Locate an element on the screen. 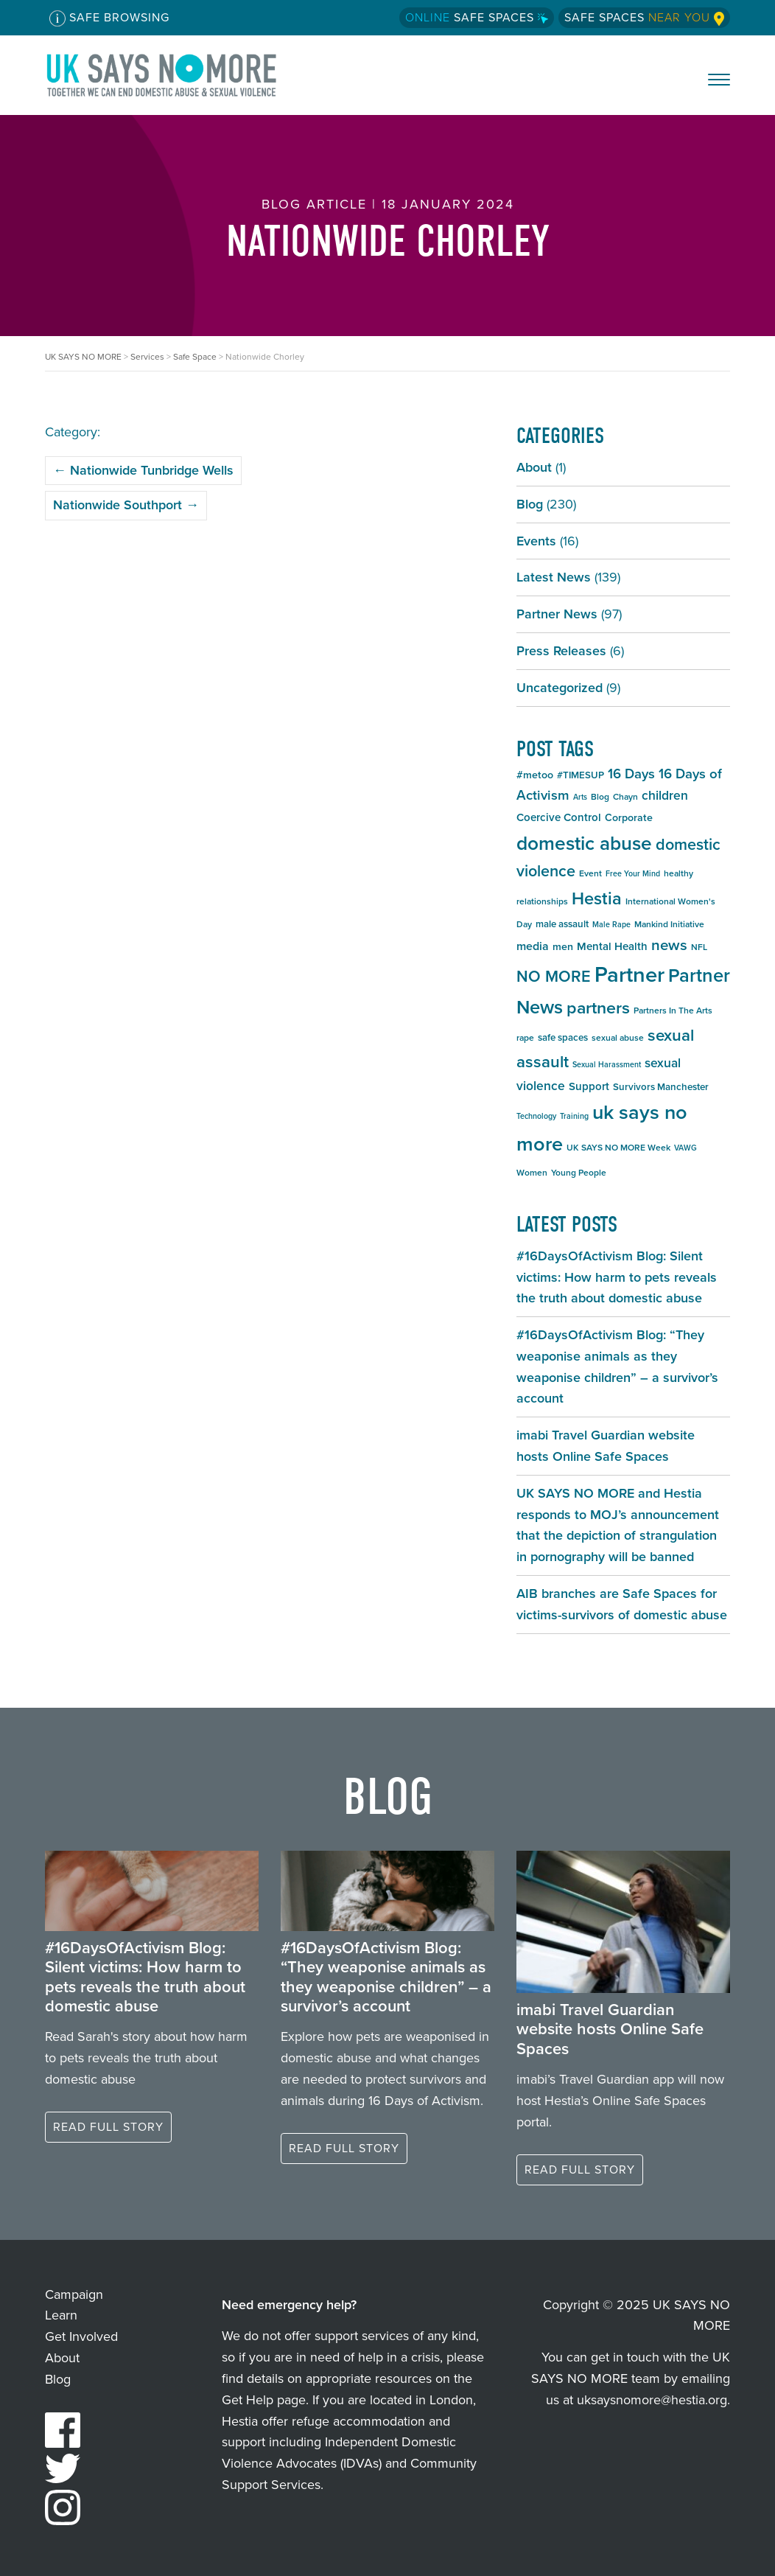 The image size is (775, 2576). Uncategorized is located at coordinates (559, 687).